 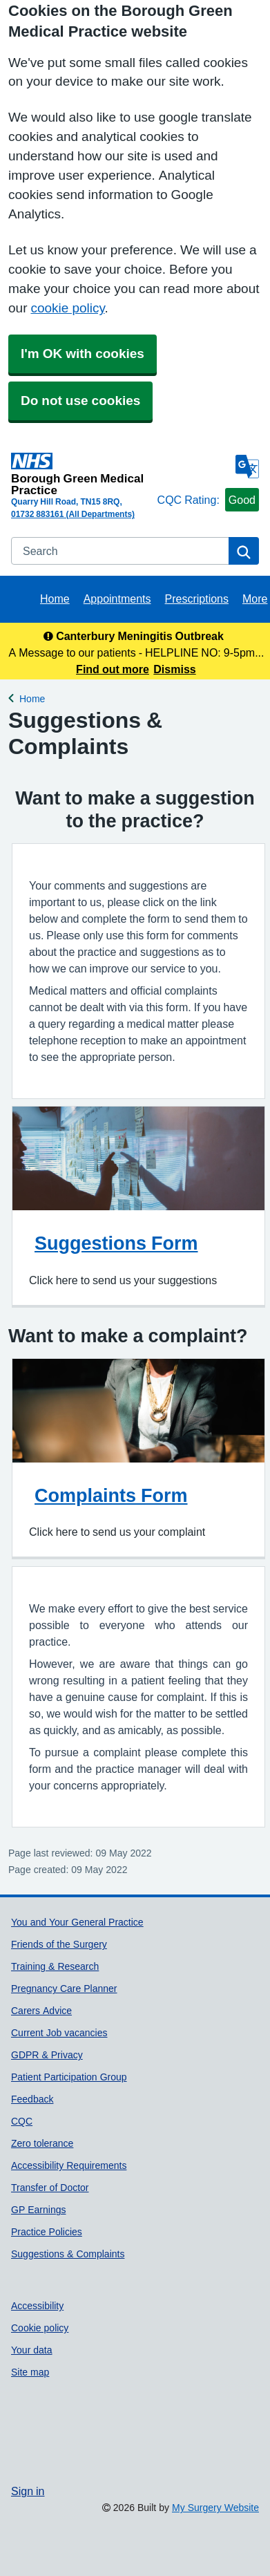 I want to click on Site map, so click(x=30, y=2372).